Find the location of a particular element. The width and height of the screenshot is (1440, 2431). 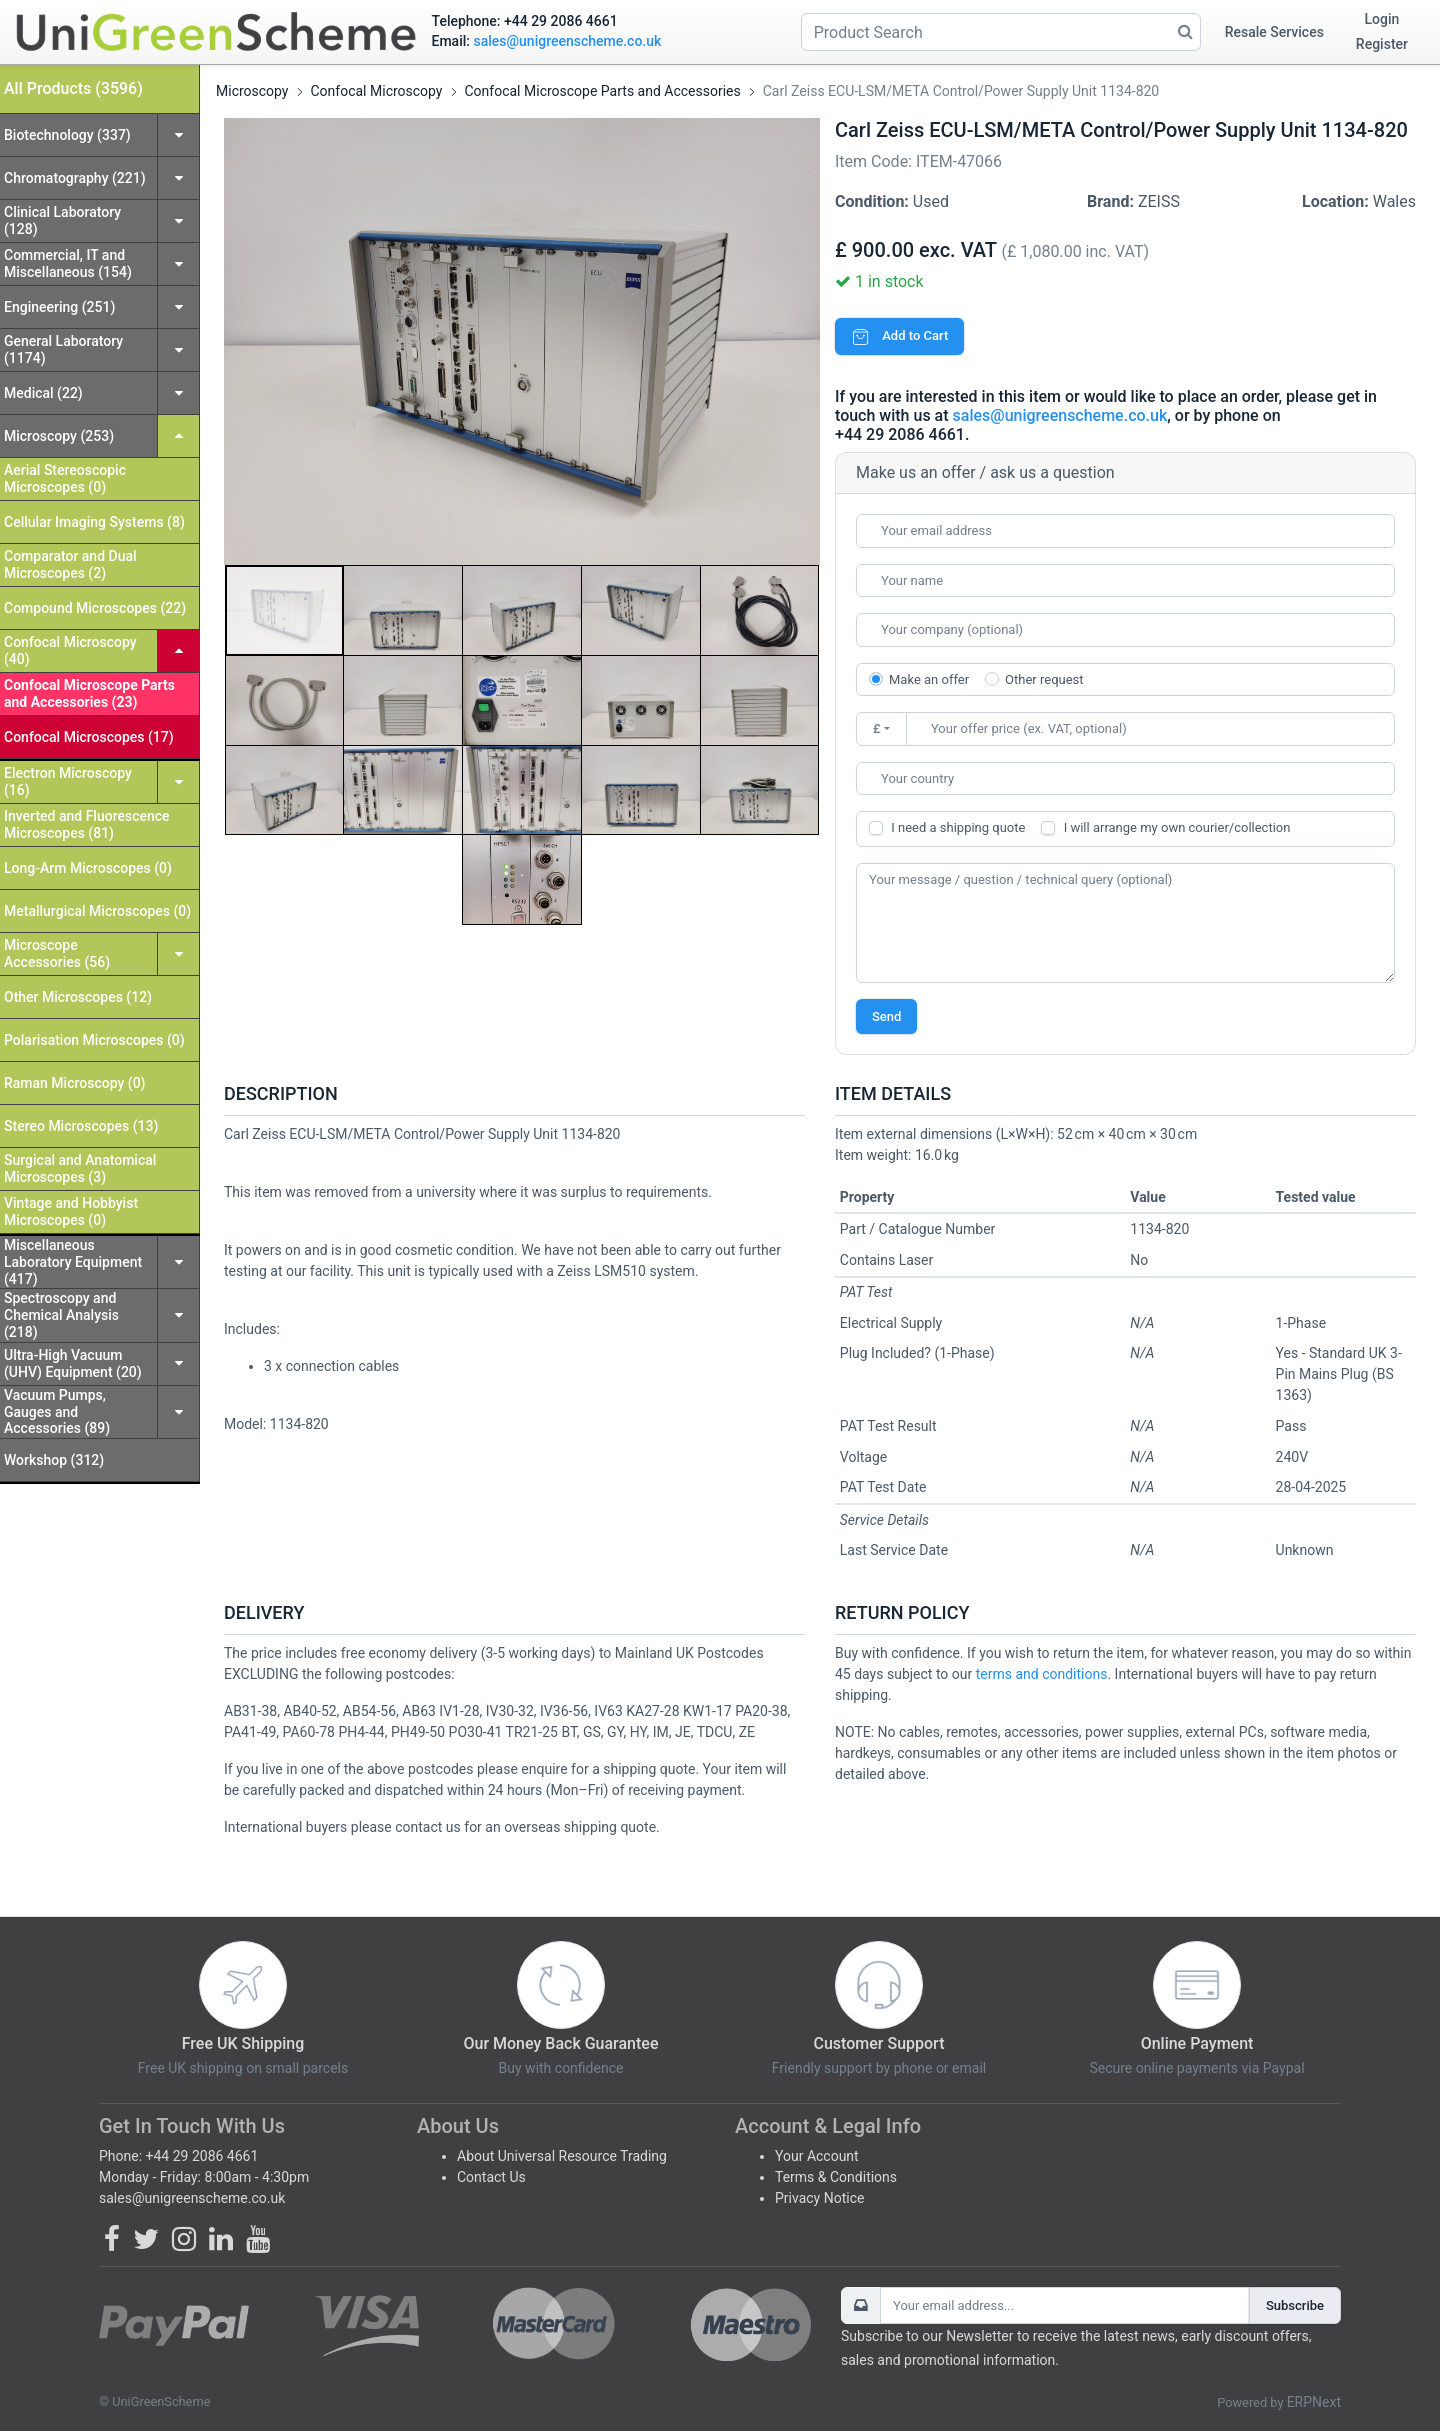

Comparator and Dual Microscopes (2) is located at coordinates (70, 564).